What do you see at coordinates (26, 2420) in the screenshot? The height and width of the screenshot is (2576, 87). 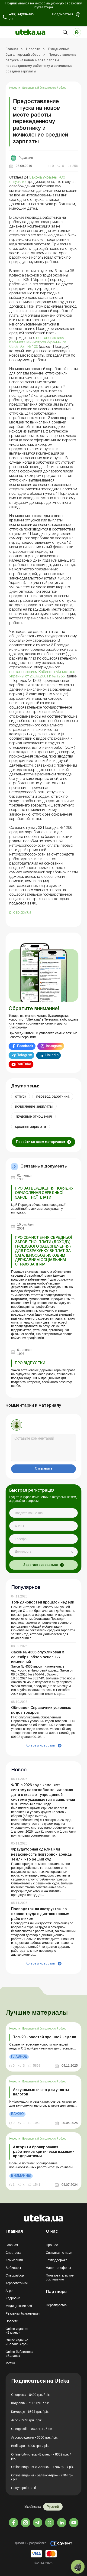 I see `Агро - 7248 грн. / рік.` at bounding box center [26, 2420].